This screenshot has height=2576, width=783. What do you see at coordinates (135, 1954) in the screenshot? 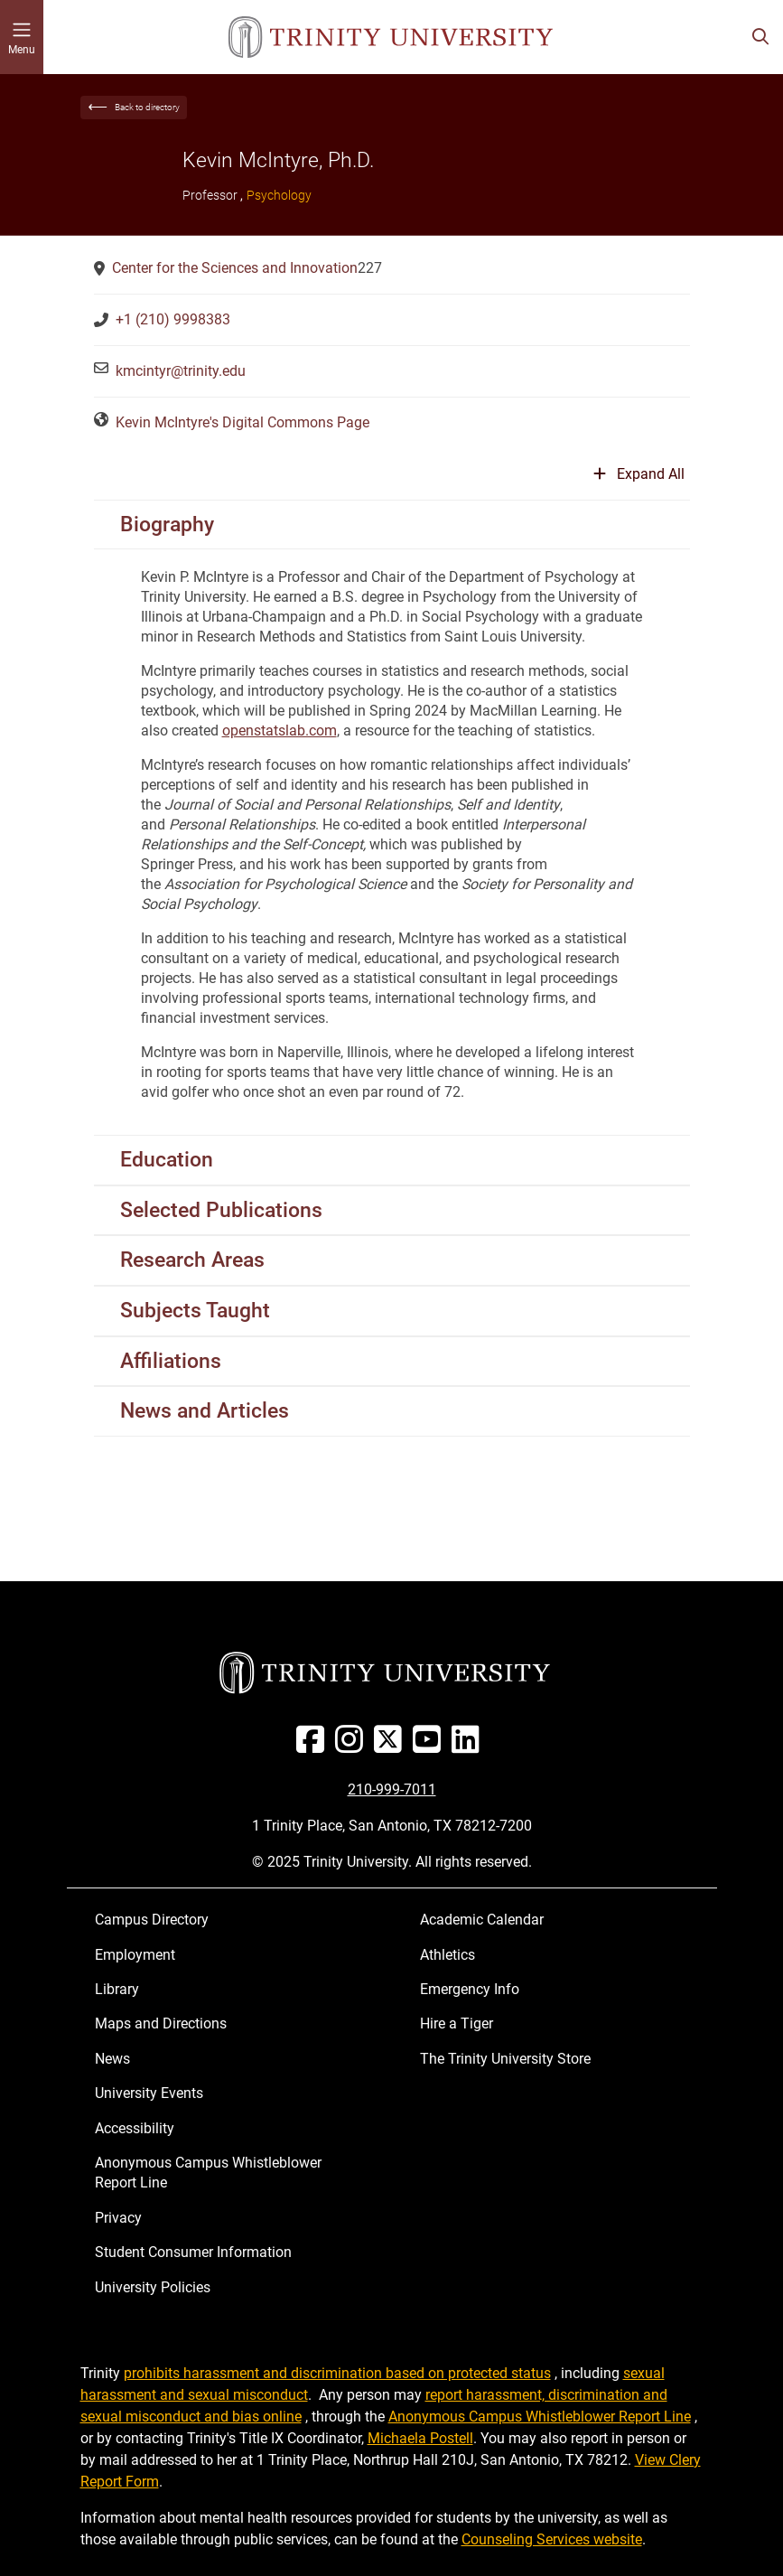
I see `Employment` at bounding box center [135, 1954].